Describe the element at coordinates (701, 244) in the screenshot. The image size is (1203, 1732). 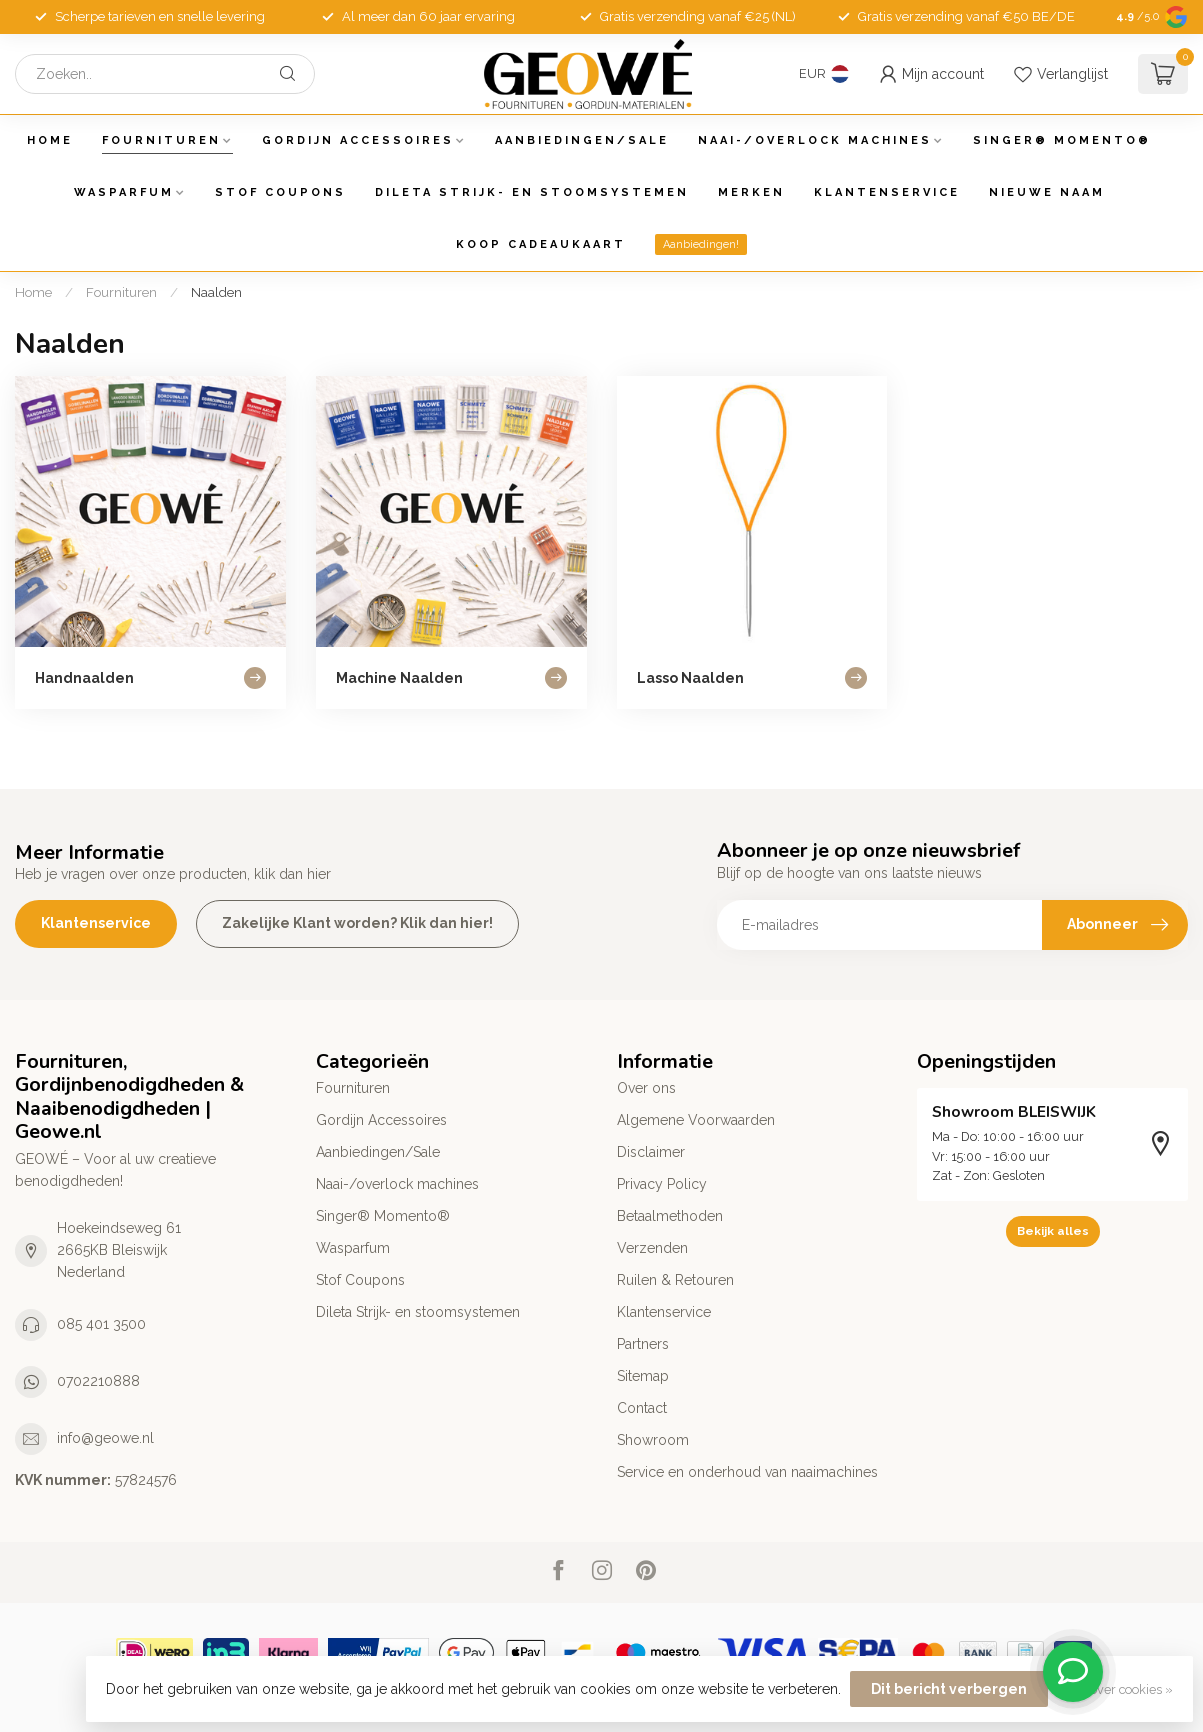
I see `Aanbiedingen!` at that location.